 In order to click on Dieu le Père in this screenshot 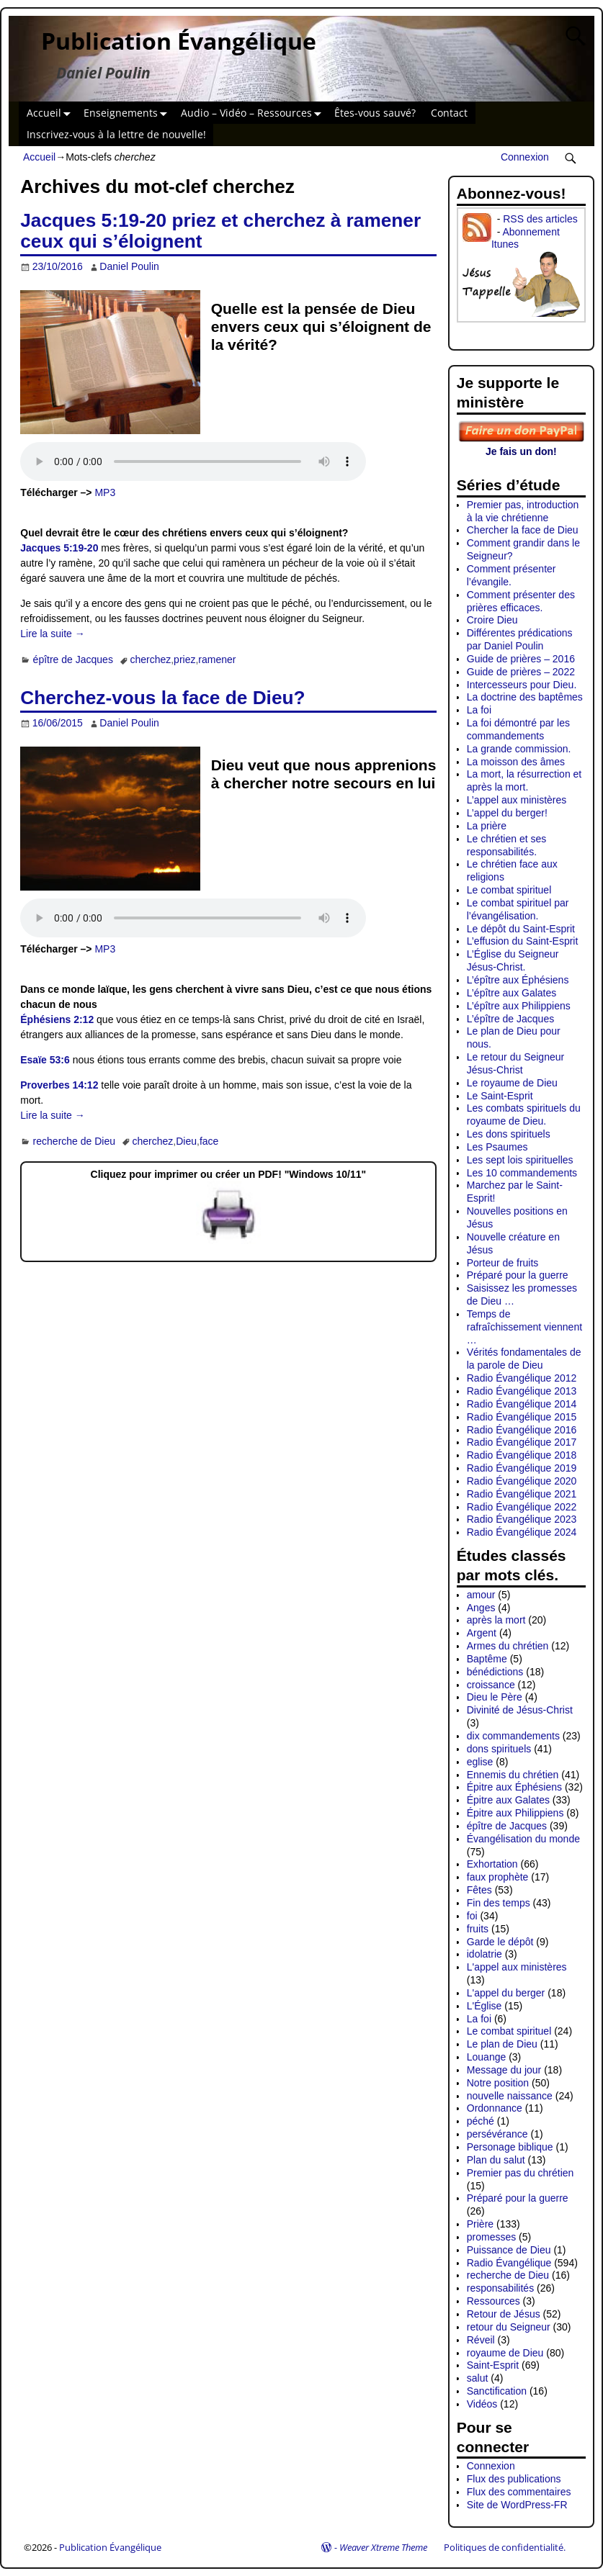, I will do `click(494, 1697)`.